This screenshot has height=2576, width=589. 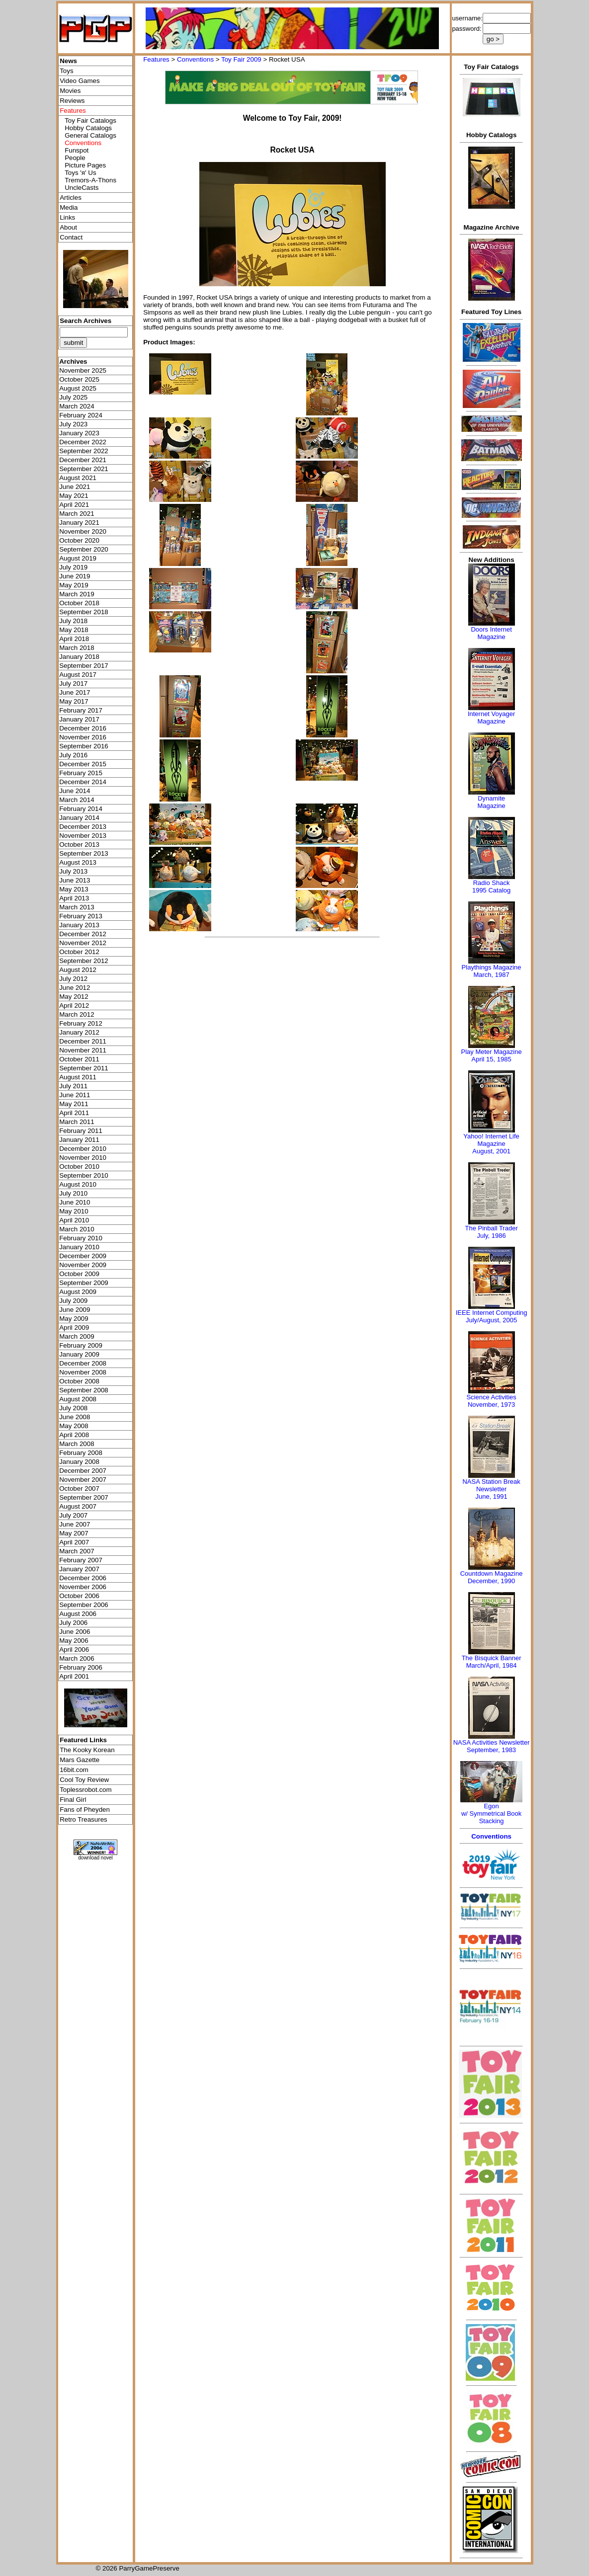 What do you see at coordinates (79, 1461) in the screenshot?
I see `January 2008` at bounding box center [79, 1461].